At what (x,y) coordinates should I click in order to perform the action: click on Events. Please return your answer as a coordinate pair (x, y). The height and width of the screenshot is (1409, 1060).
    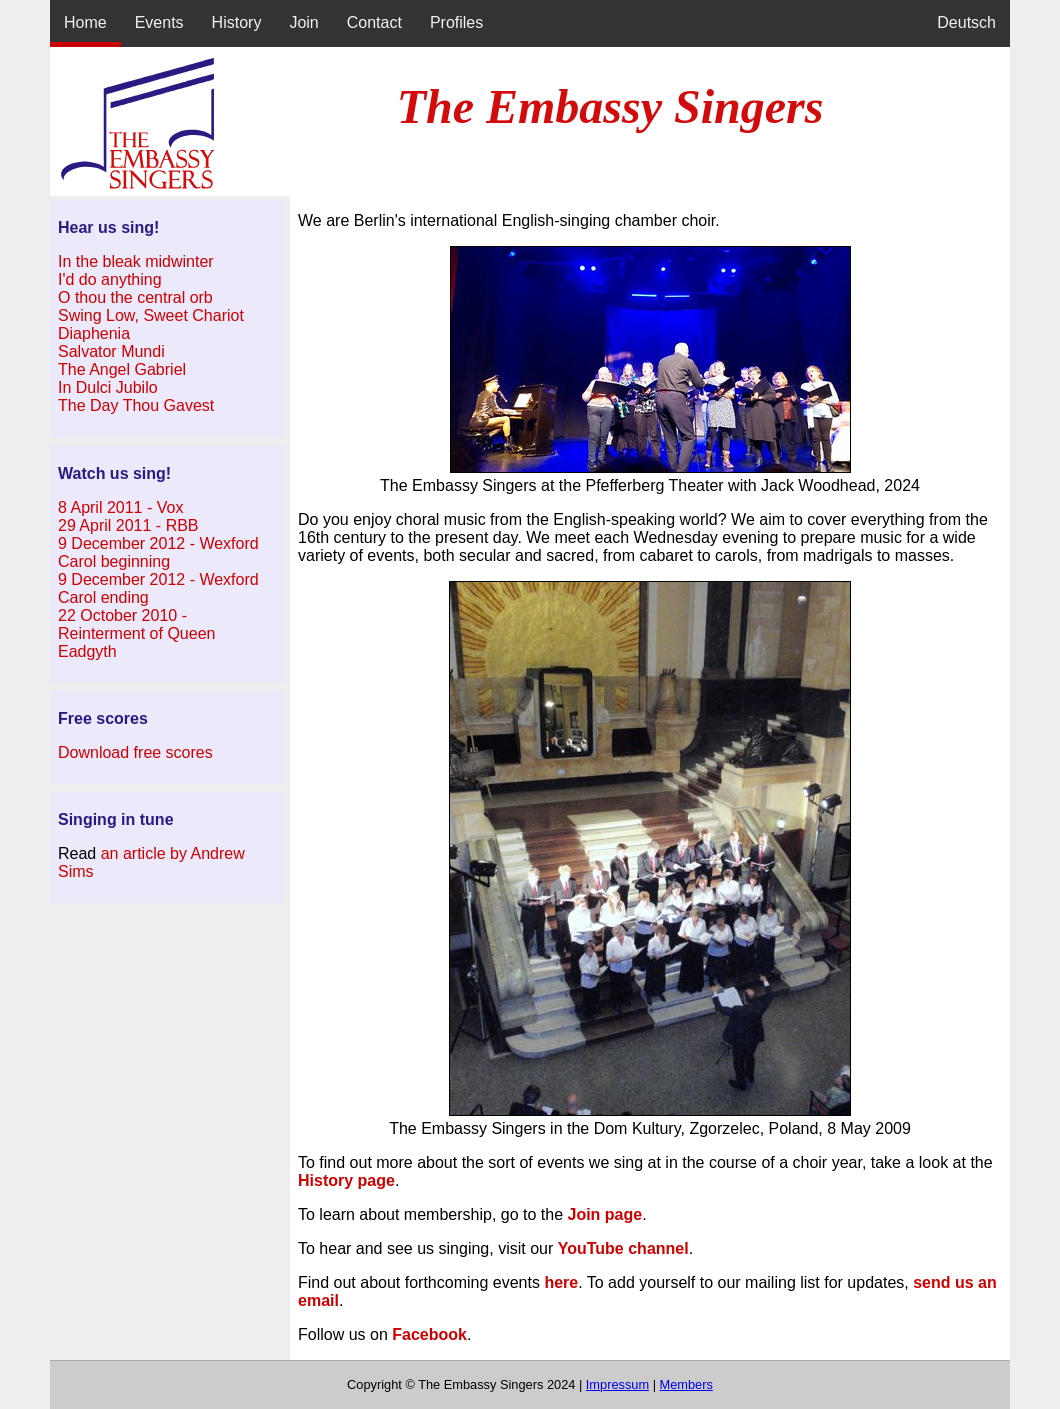
    Looking at the image, I should click on (159, 22).